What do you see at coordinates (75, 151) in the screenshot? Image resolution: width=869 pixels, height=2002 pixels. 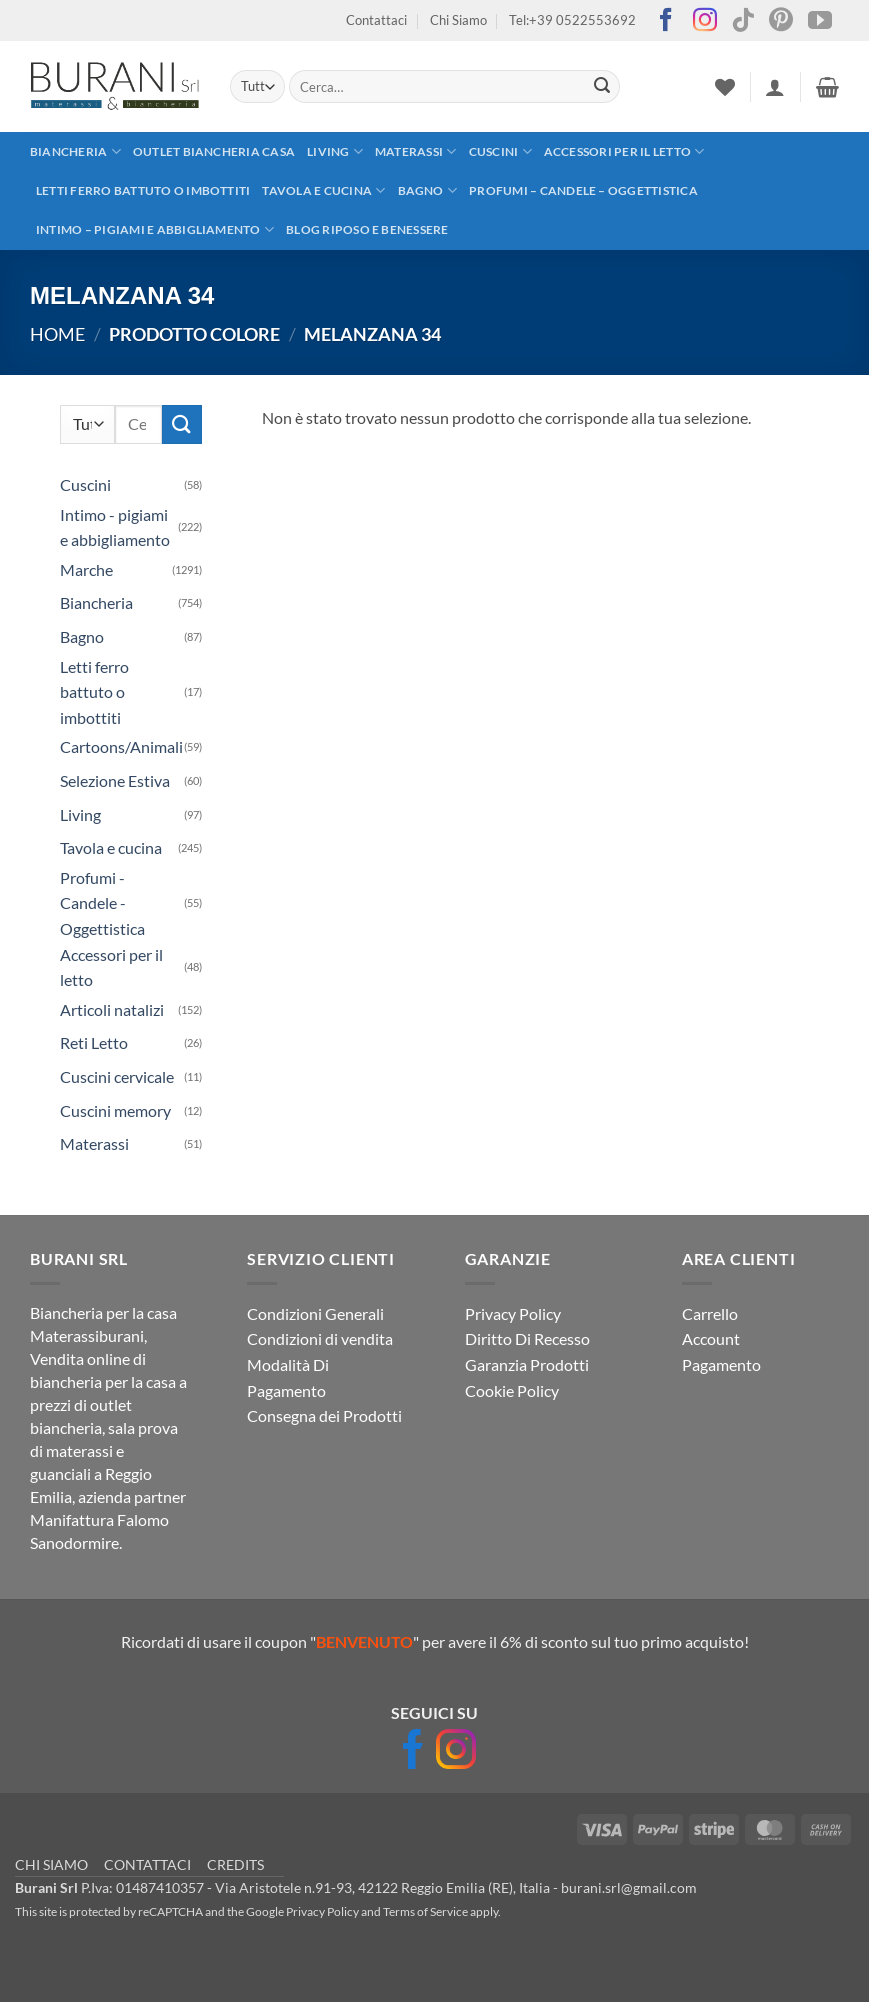 I see `Biancheria` at bounding box center [75, 151].